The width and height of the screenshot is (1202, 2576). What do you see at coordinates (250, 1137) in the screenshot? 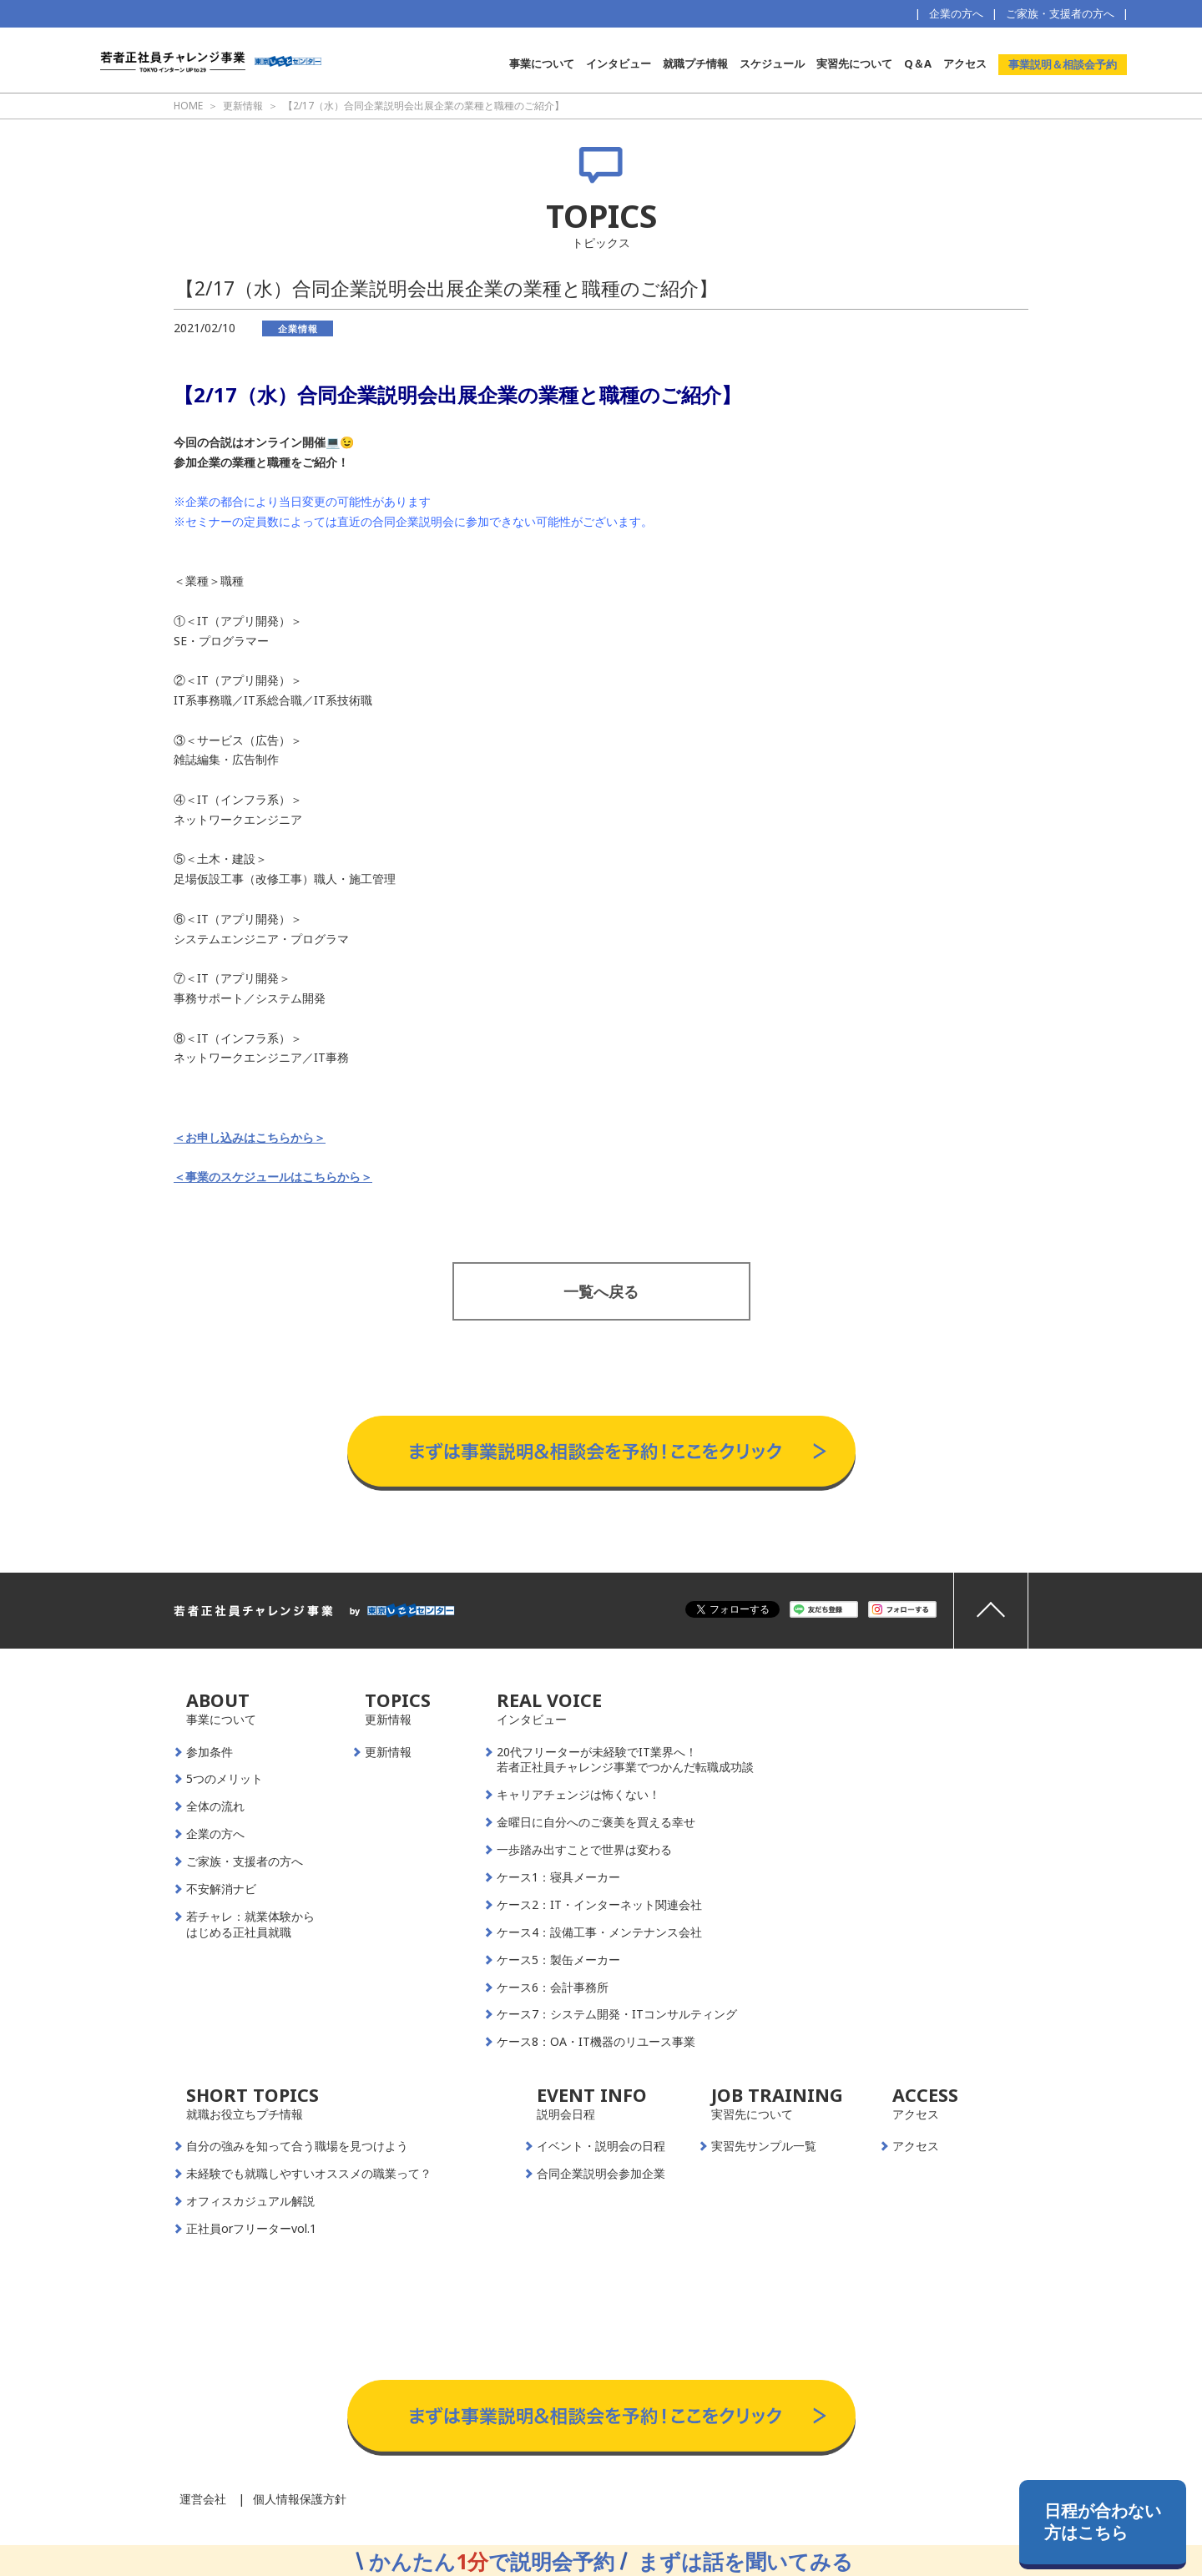
I see `＜お申し込みはこちらから＞` at bounding box center [250, 1137].